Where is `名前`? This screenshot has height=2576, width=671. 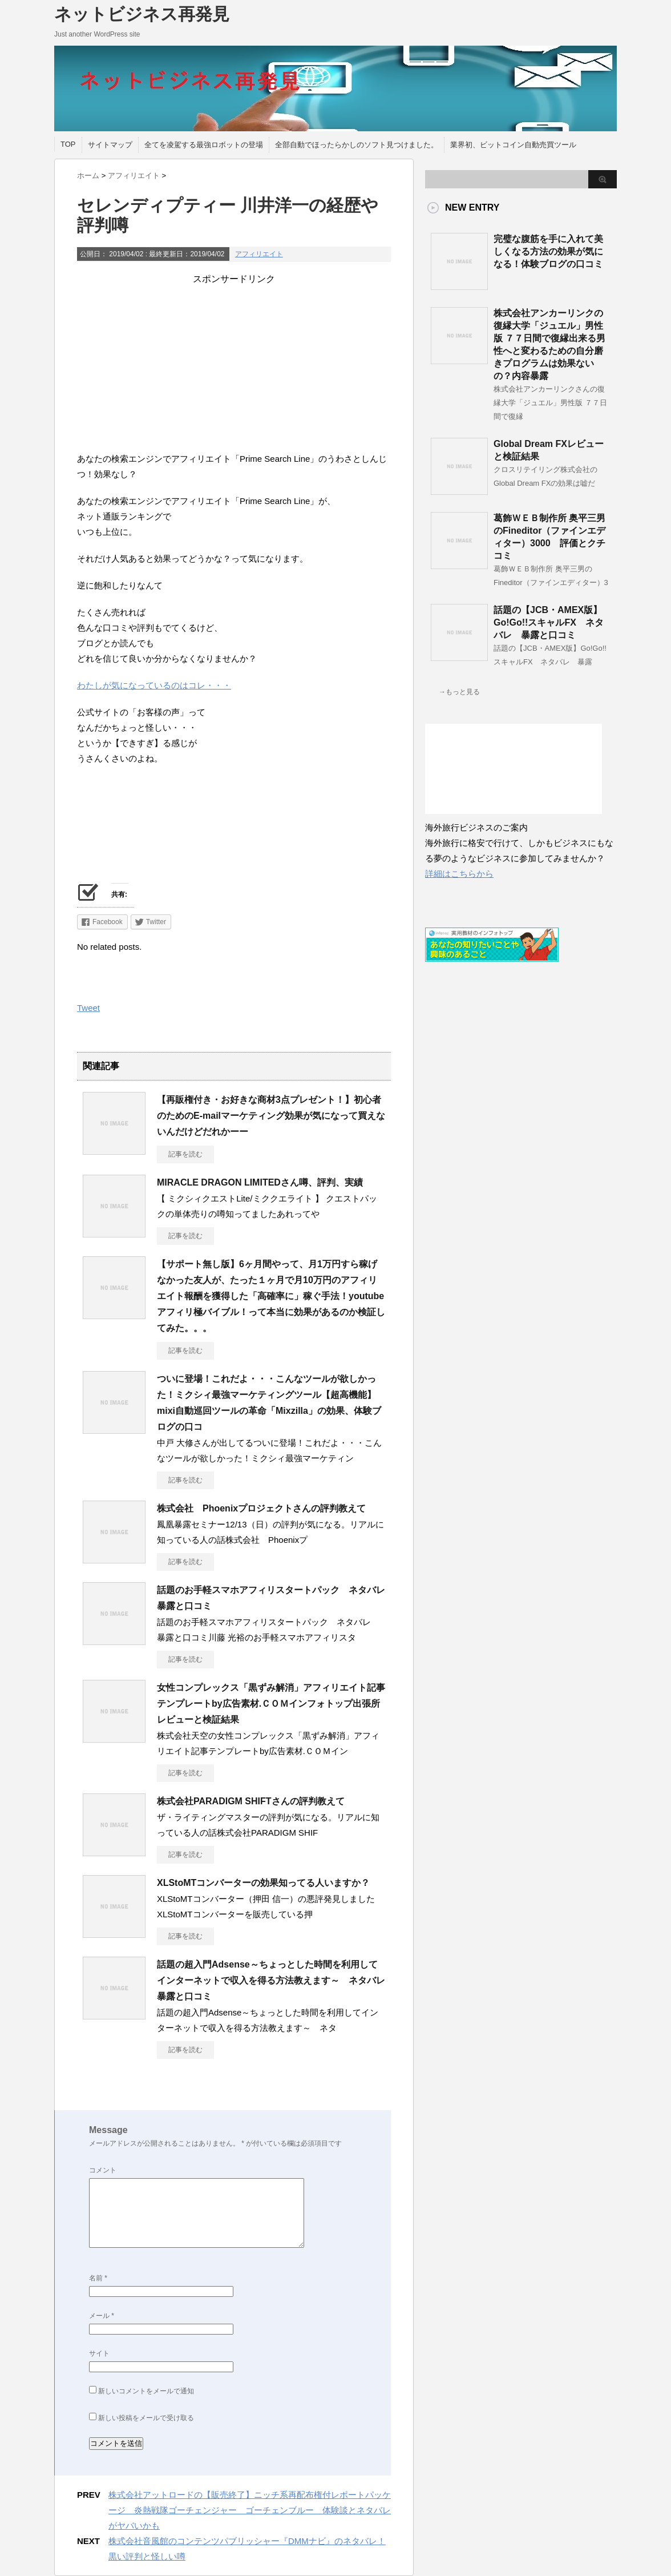 名前 is located at coordinates (98, 2278).